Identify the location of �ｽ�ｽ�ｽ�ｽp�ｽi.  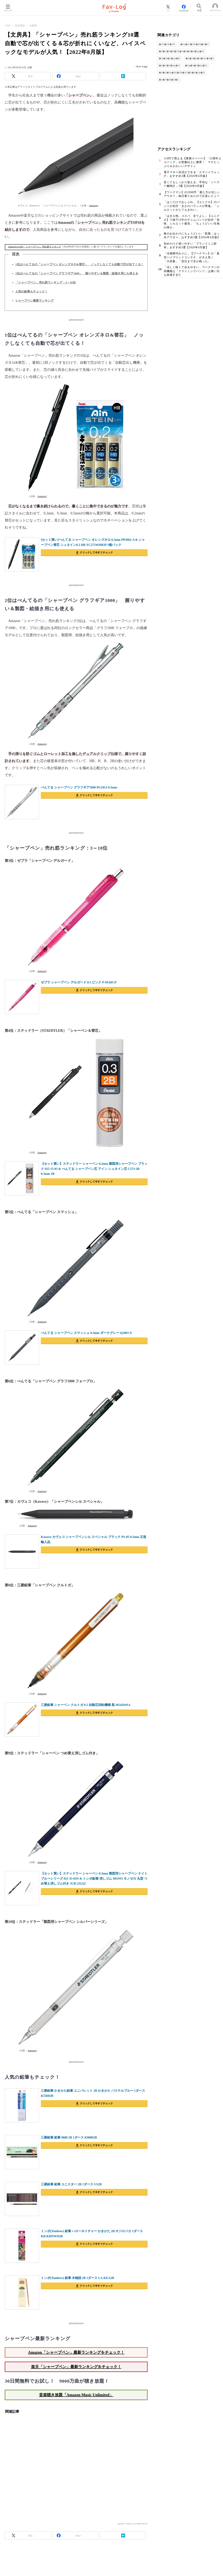
(169, 65).